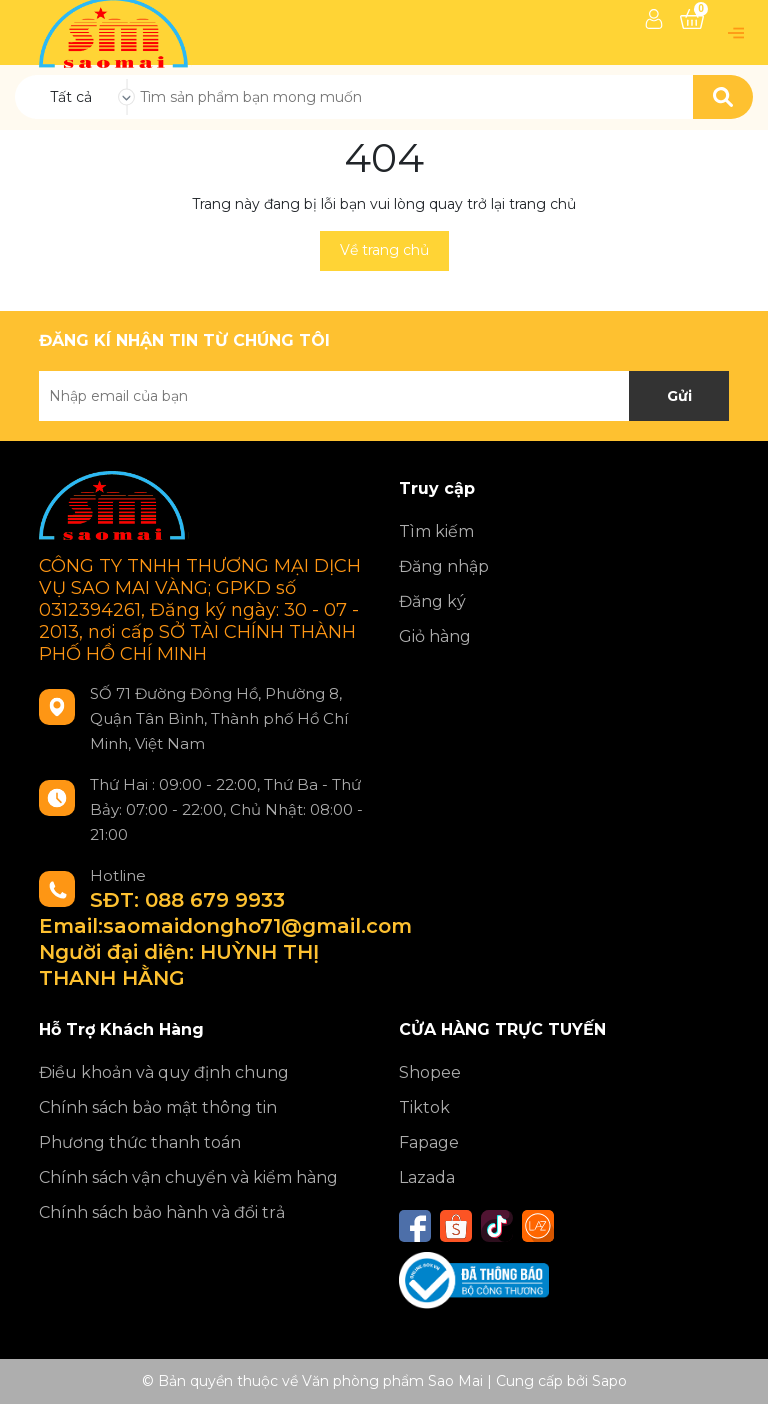  I want to click on Gửi [Đăng ký nhận tin], so click(679, 396).